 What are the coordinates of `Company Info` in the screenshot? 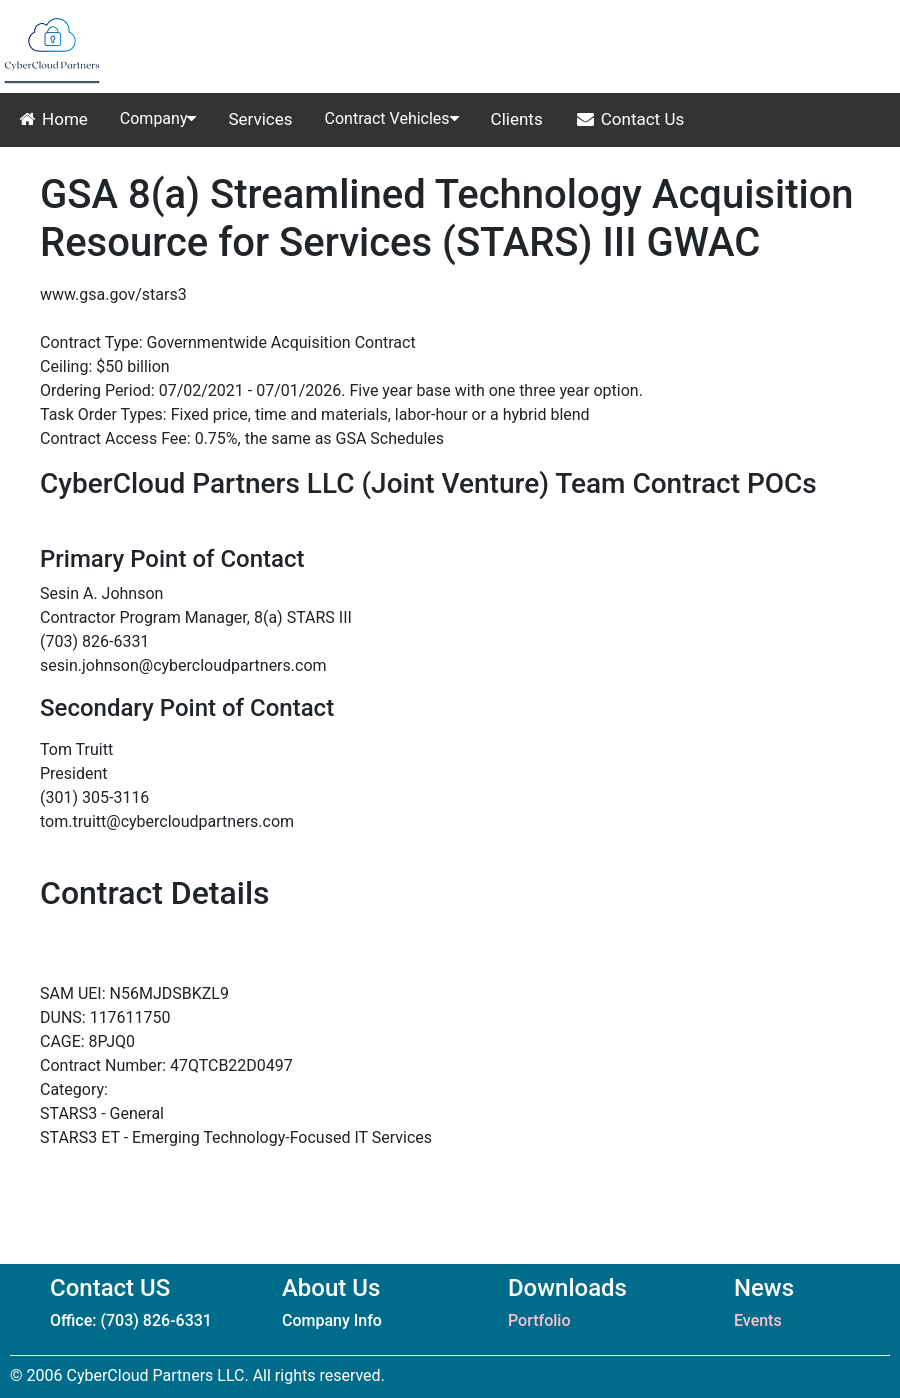 It's located at (332, 1320).